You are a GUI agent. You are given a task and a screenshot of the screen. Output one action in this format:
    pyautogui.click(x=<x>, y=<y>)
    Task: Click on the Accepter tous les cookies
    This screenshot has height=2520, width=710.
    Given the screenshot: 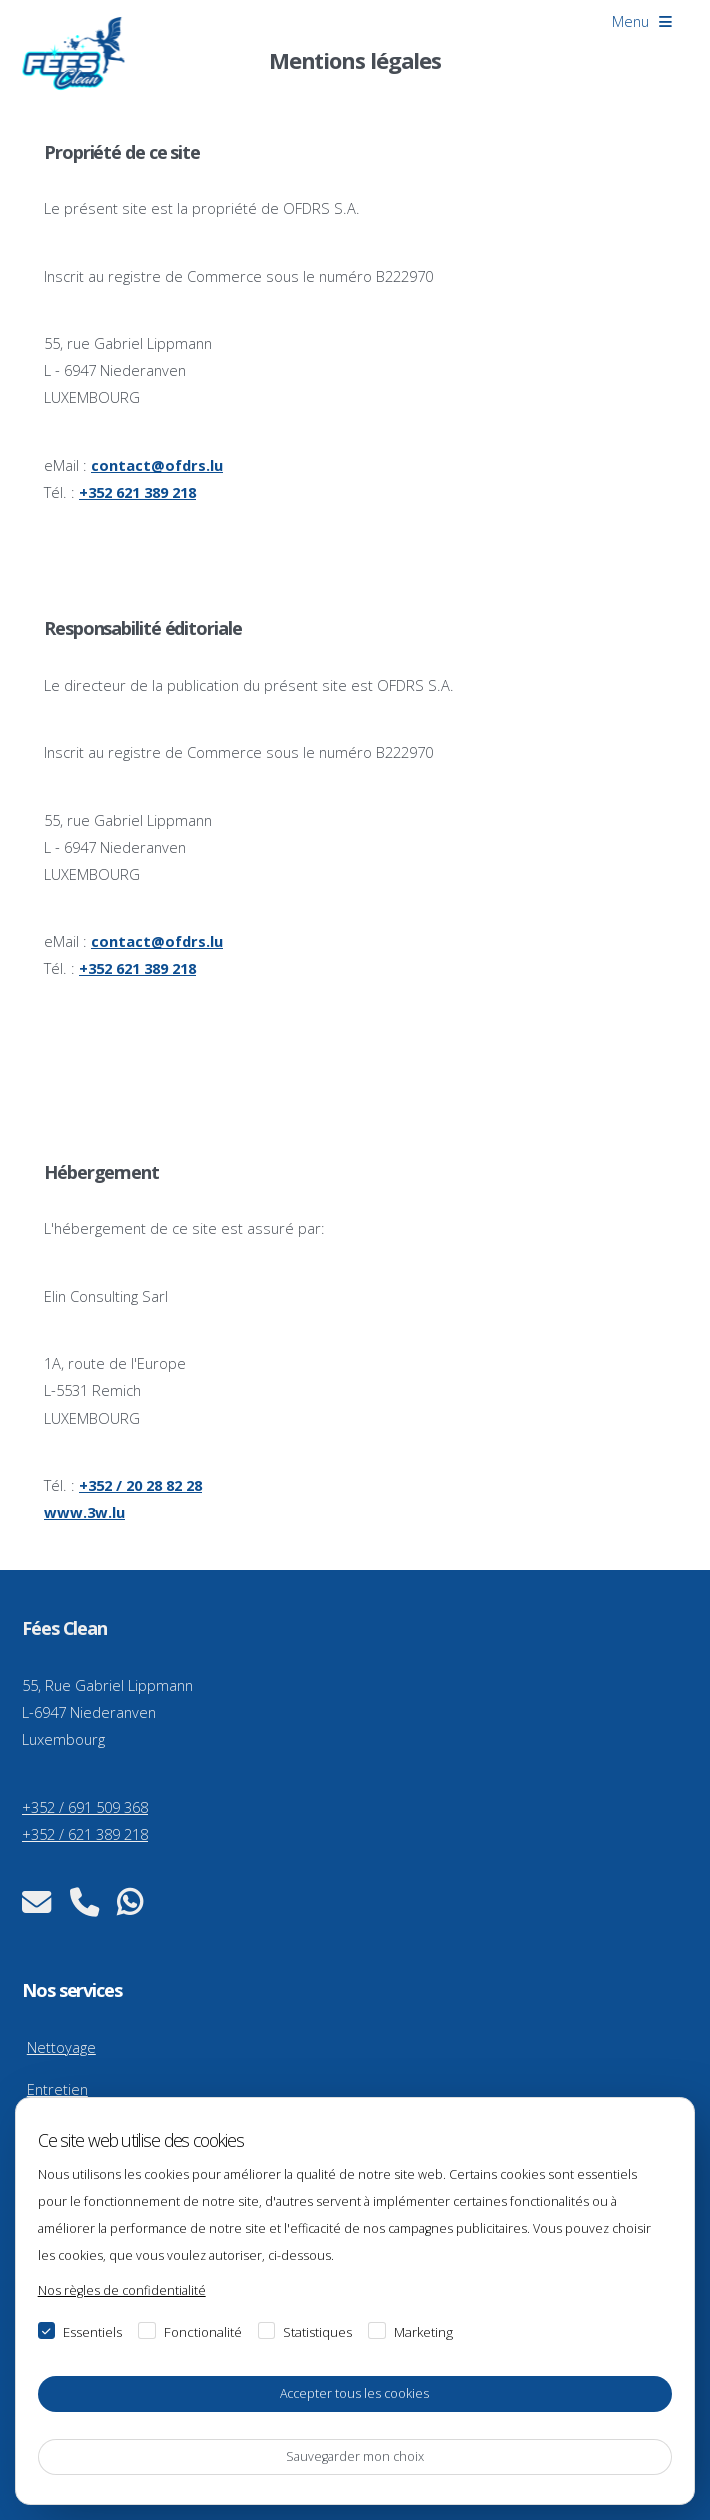 What is the action you would take?
    pyautogui.click(x=354, y=2393)
    